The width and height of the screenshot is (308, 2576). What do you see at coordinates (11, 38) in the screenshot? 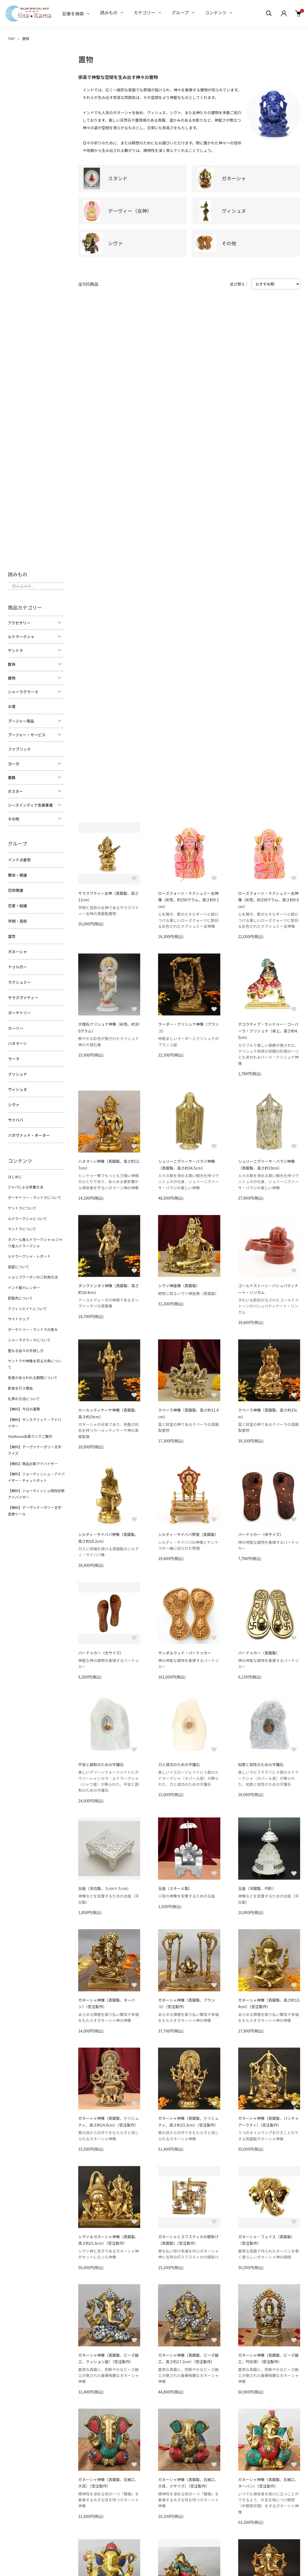
I see `TOP` at bounding box center [11, 38].